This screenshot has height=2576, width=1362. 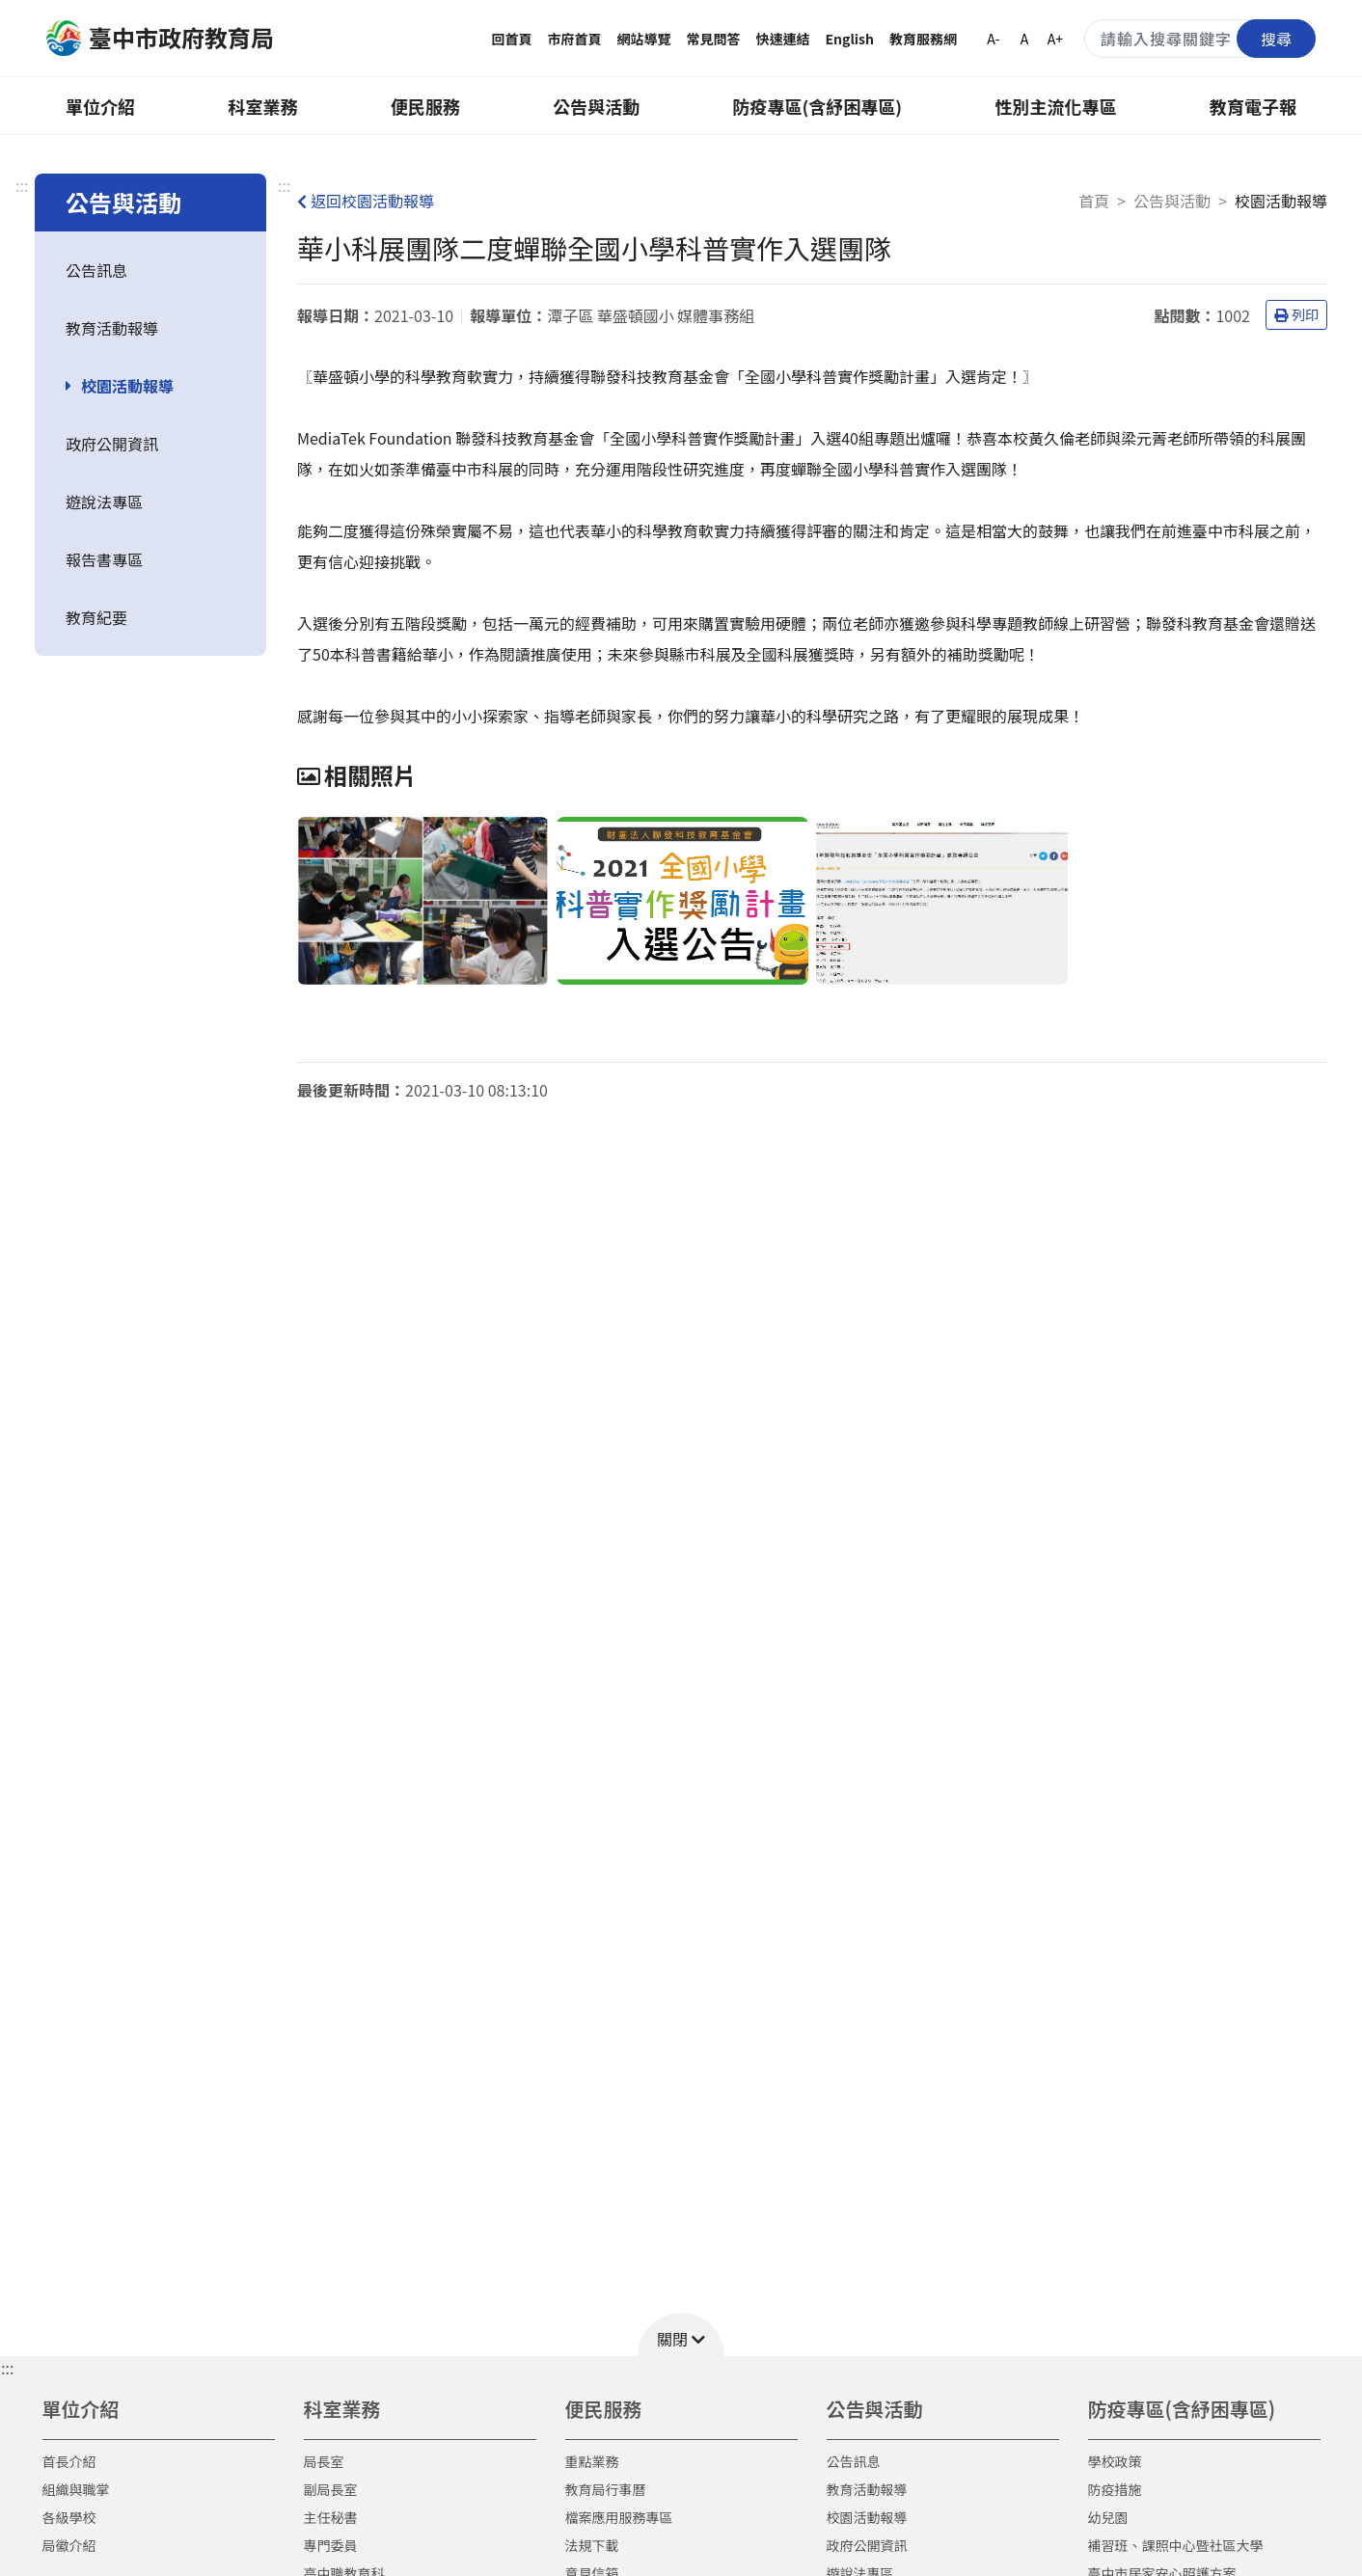 I want to click on A+, so click(x=1055, y=38).